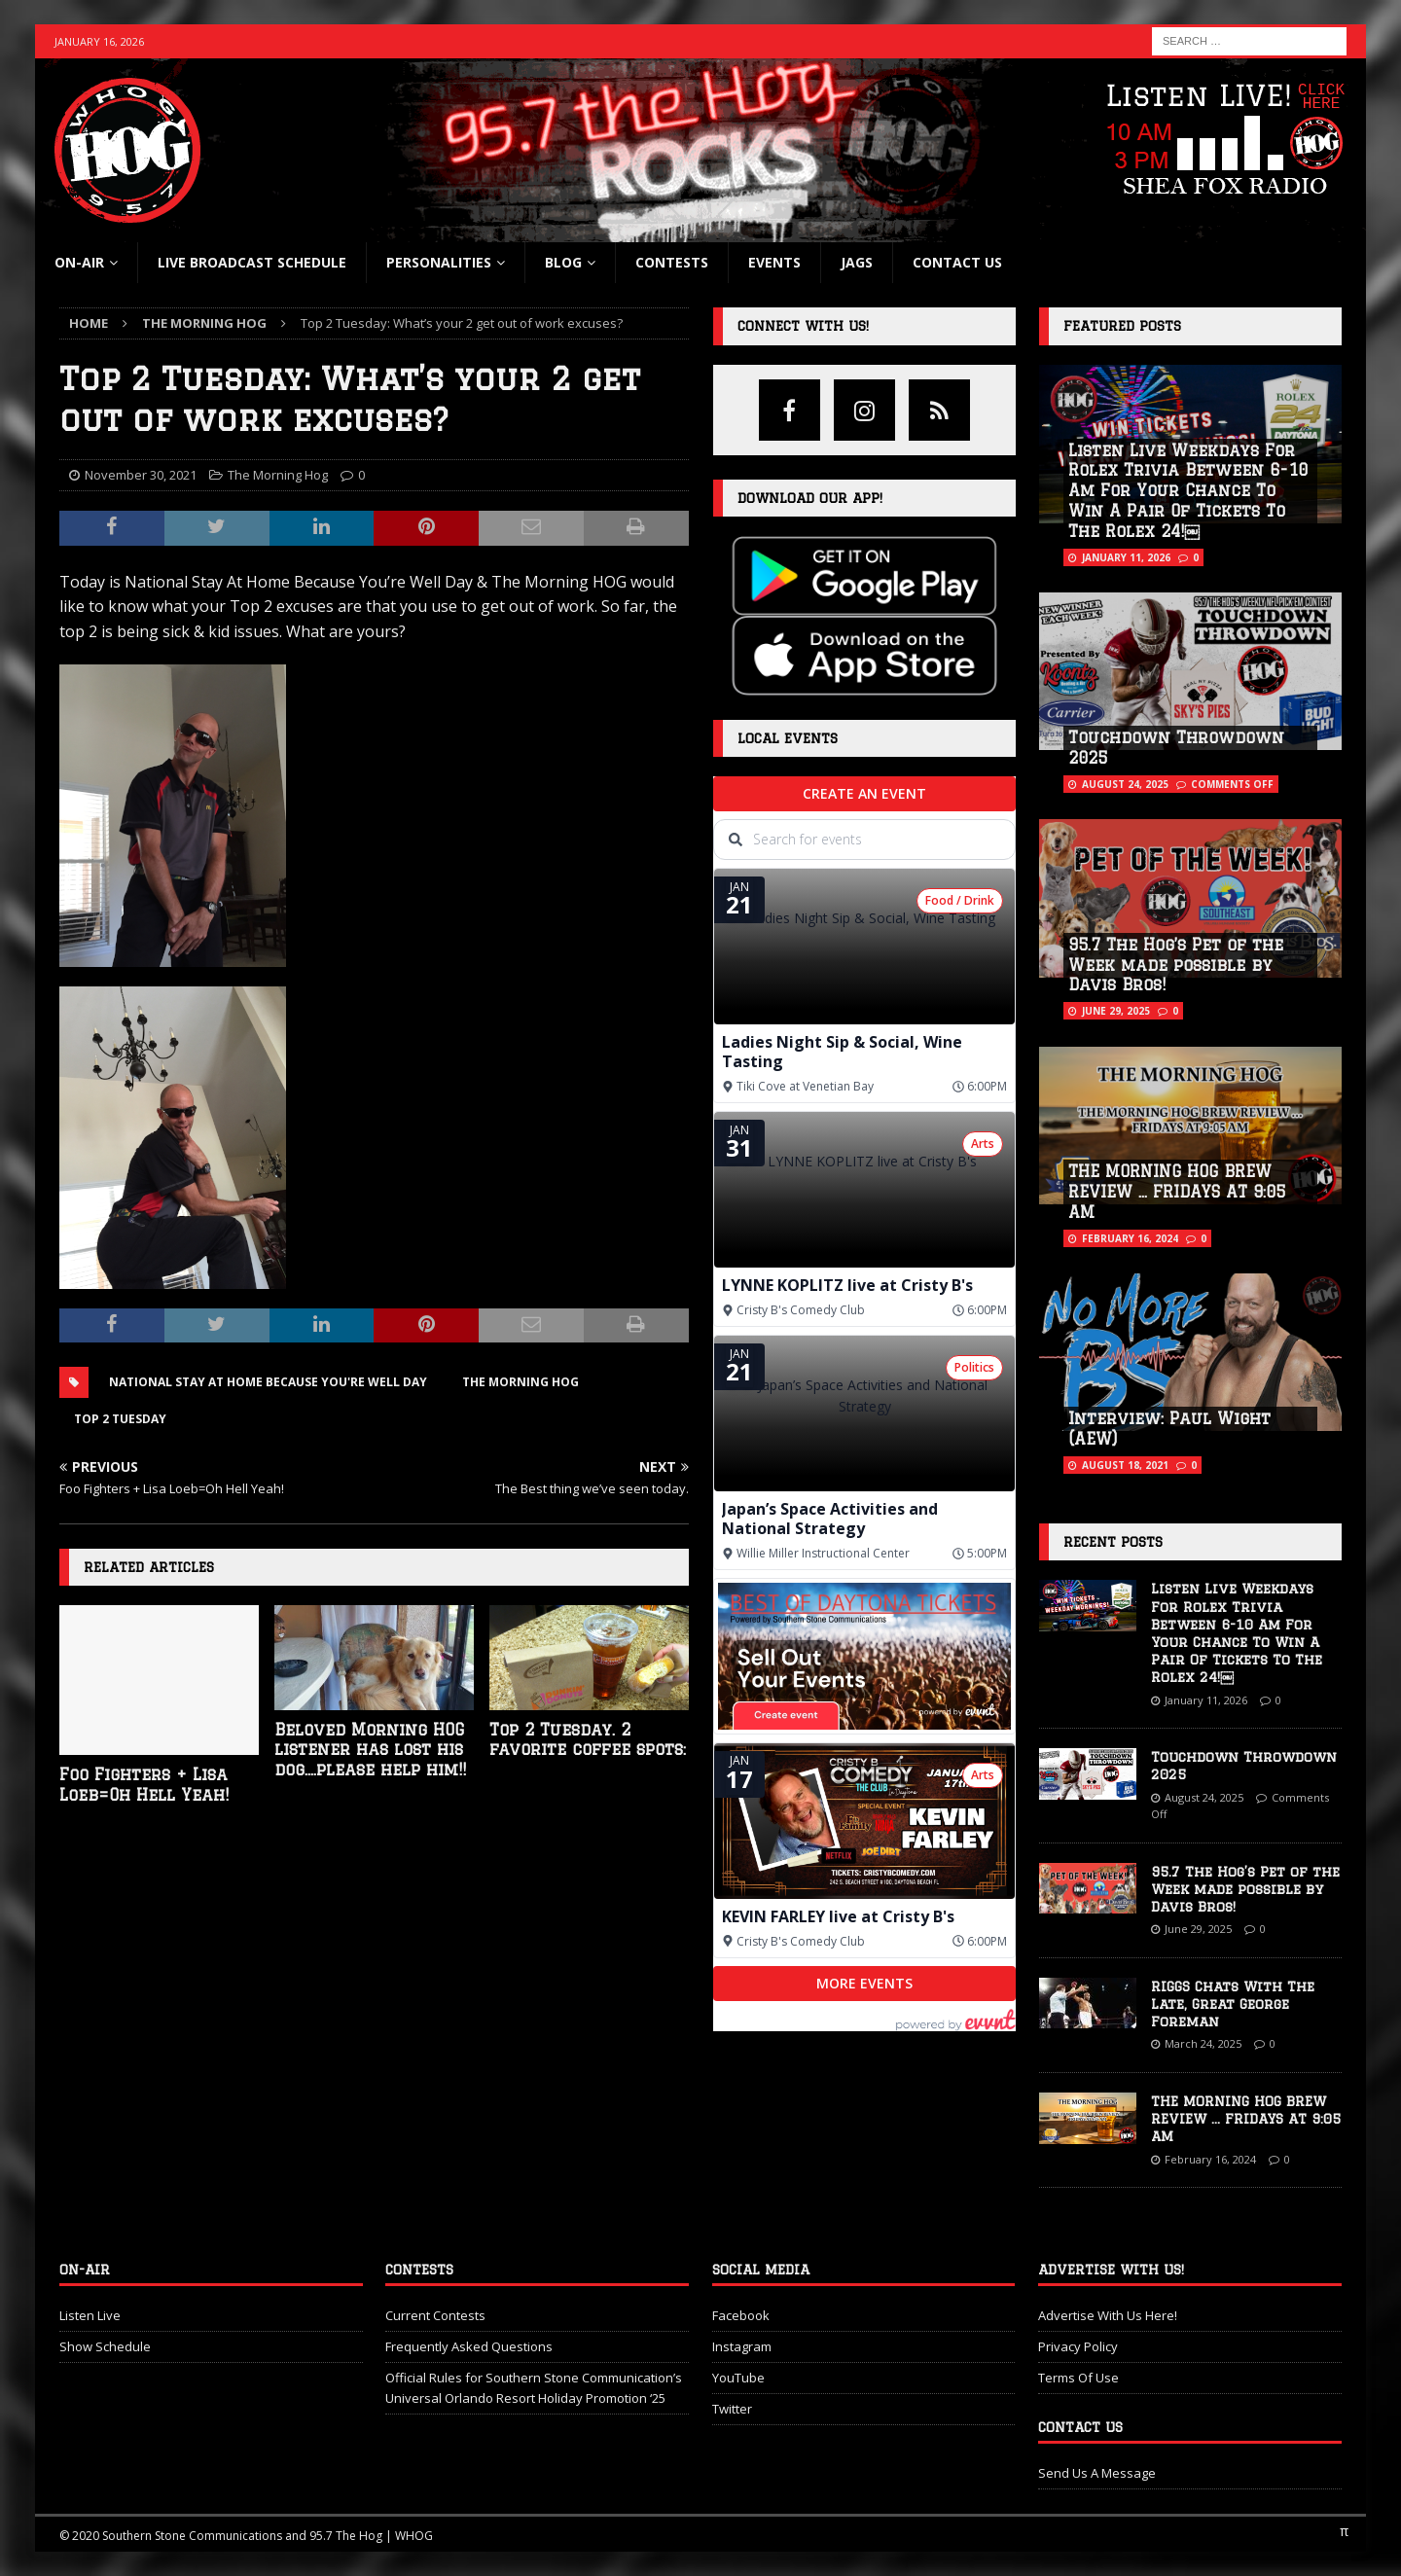  Describe the element at coordinates (1097, 2473) in the screenshot. I see `Send Us A Message` at that location.